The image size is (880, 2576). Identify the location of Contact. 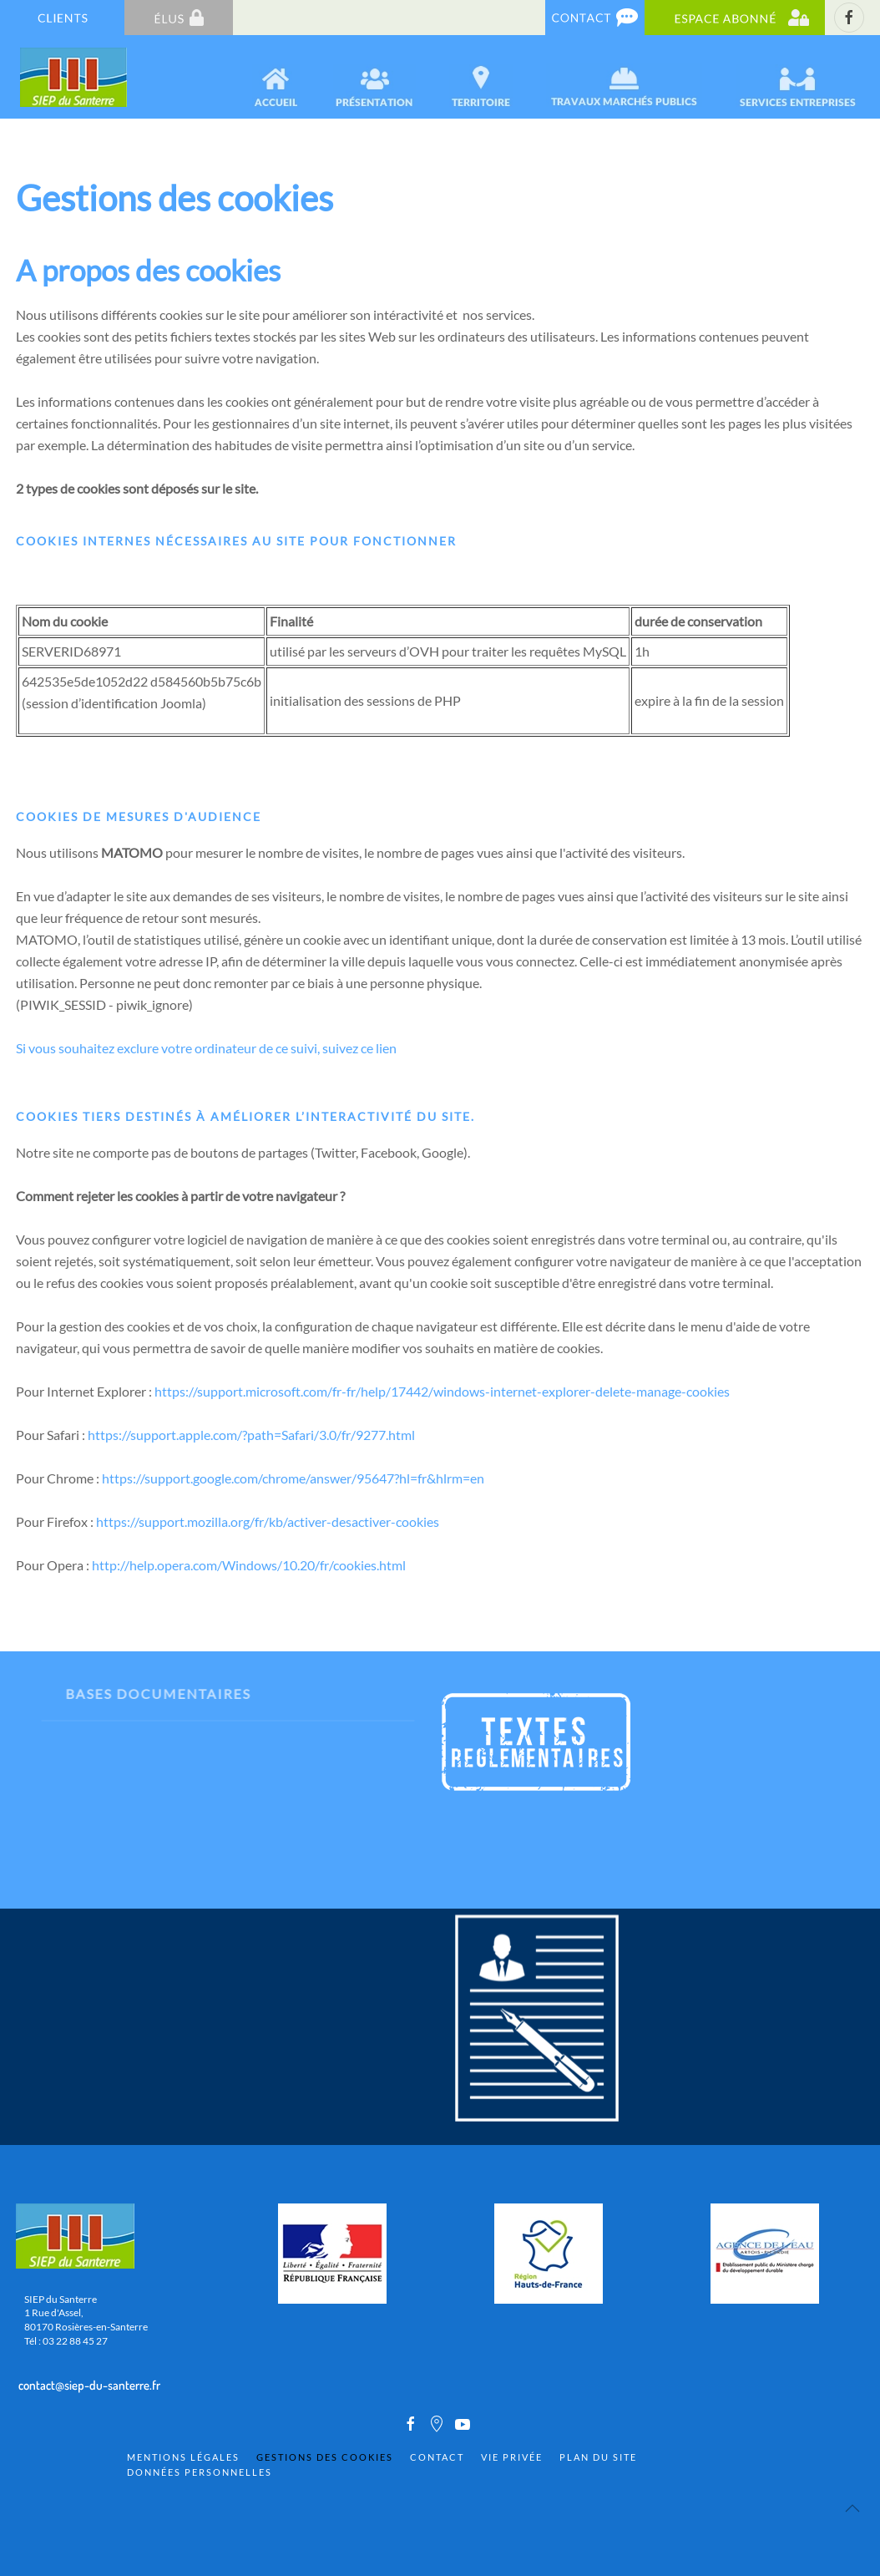
(437, 2457).